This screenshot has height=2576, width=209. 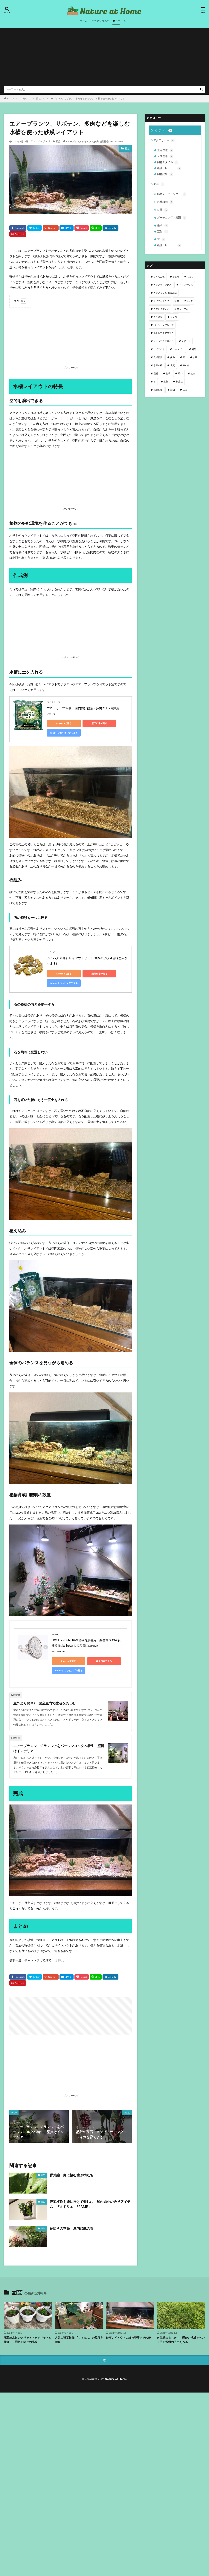 What do you see at coordinates (172, 389) in the screenshot?
I see `証明 [証明 (1個の項目)]` at bounding box center [172, 389].